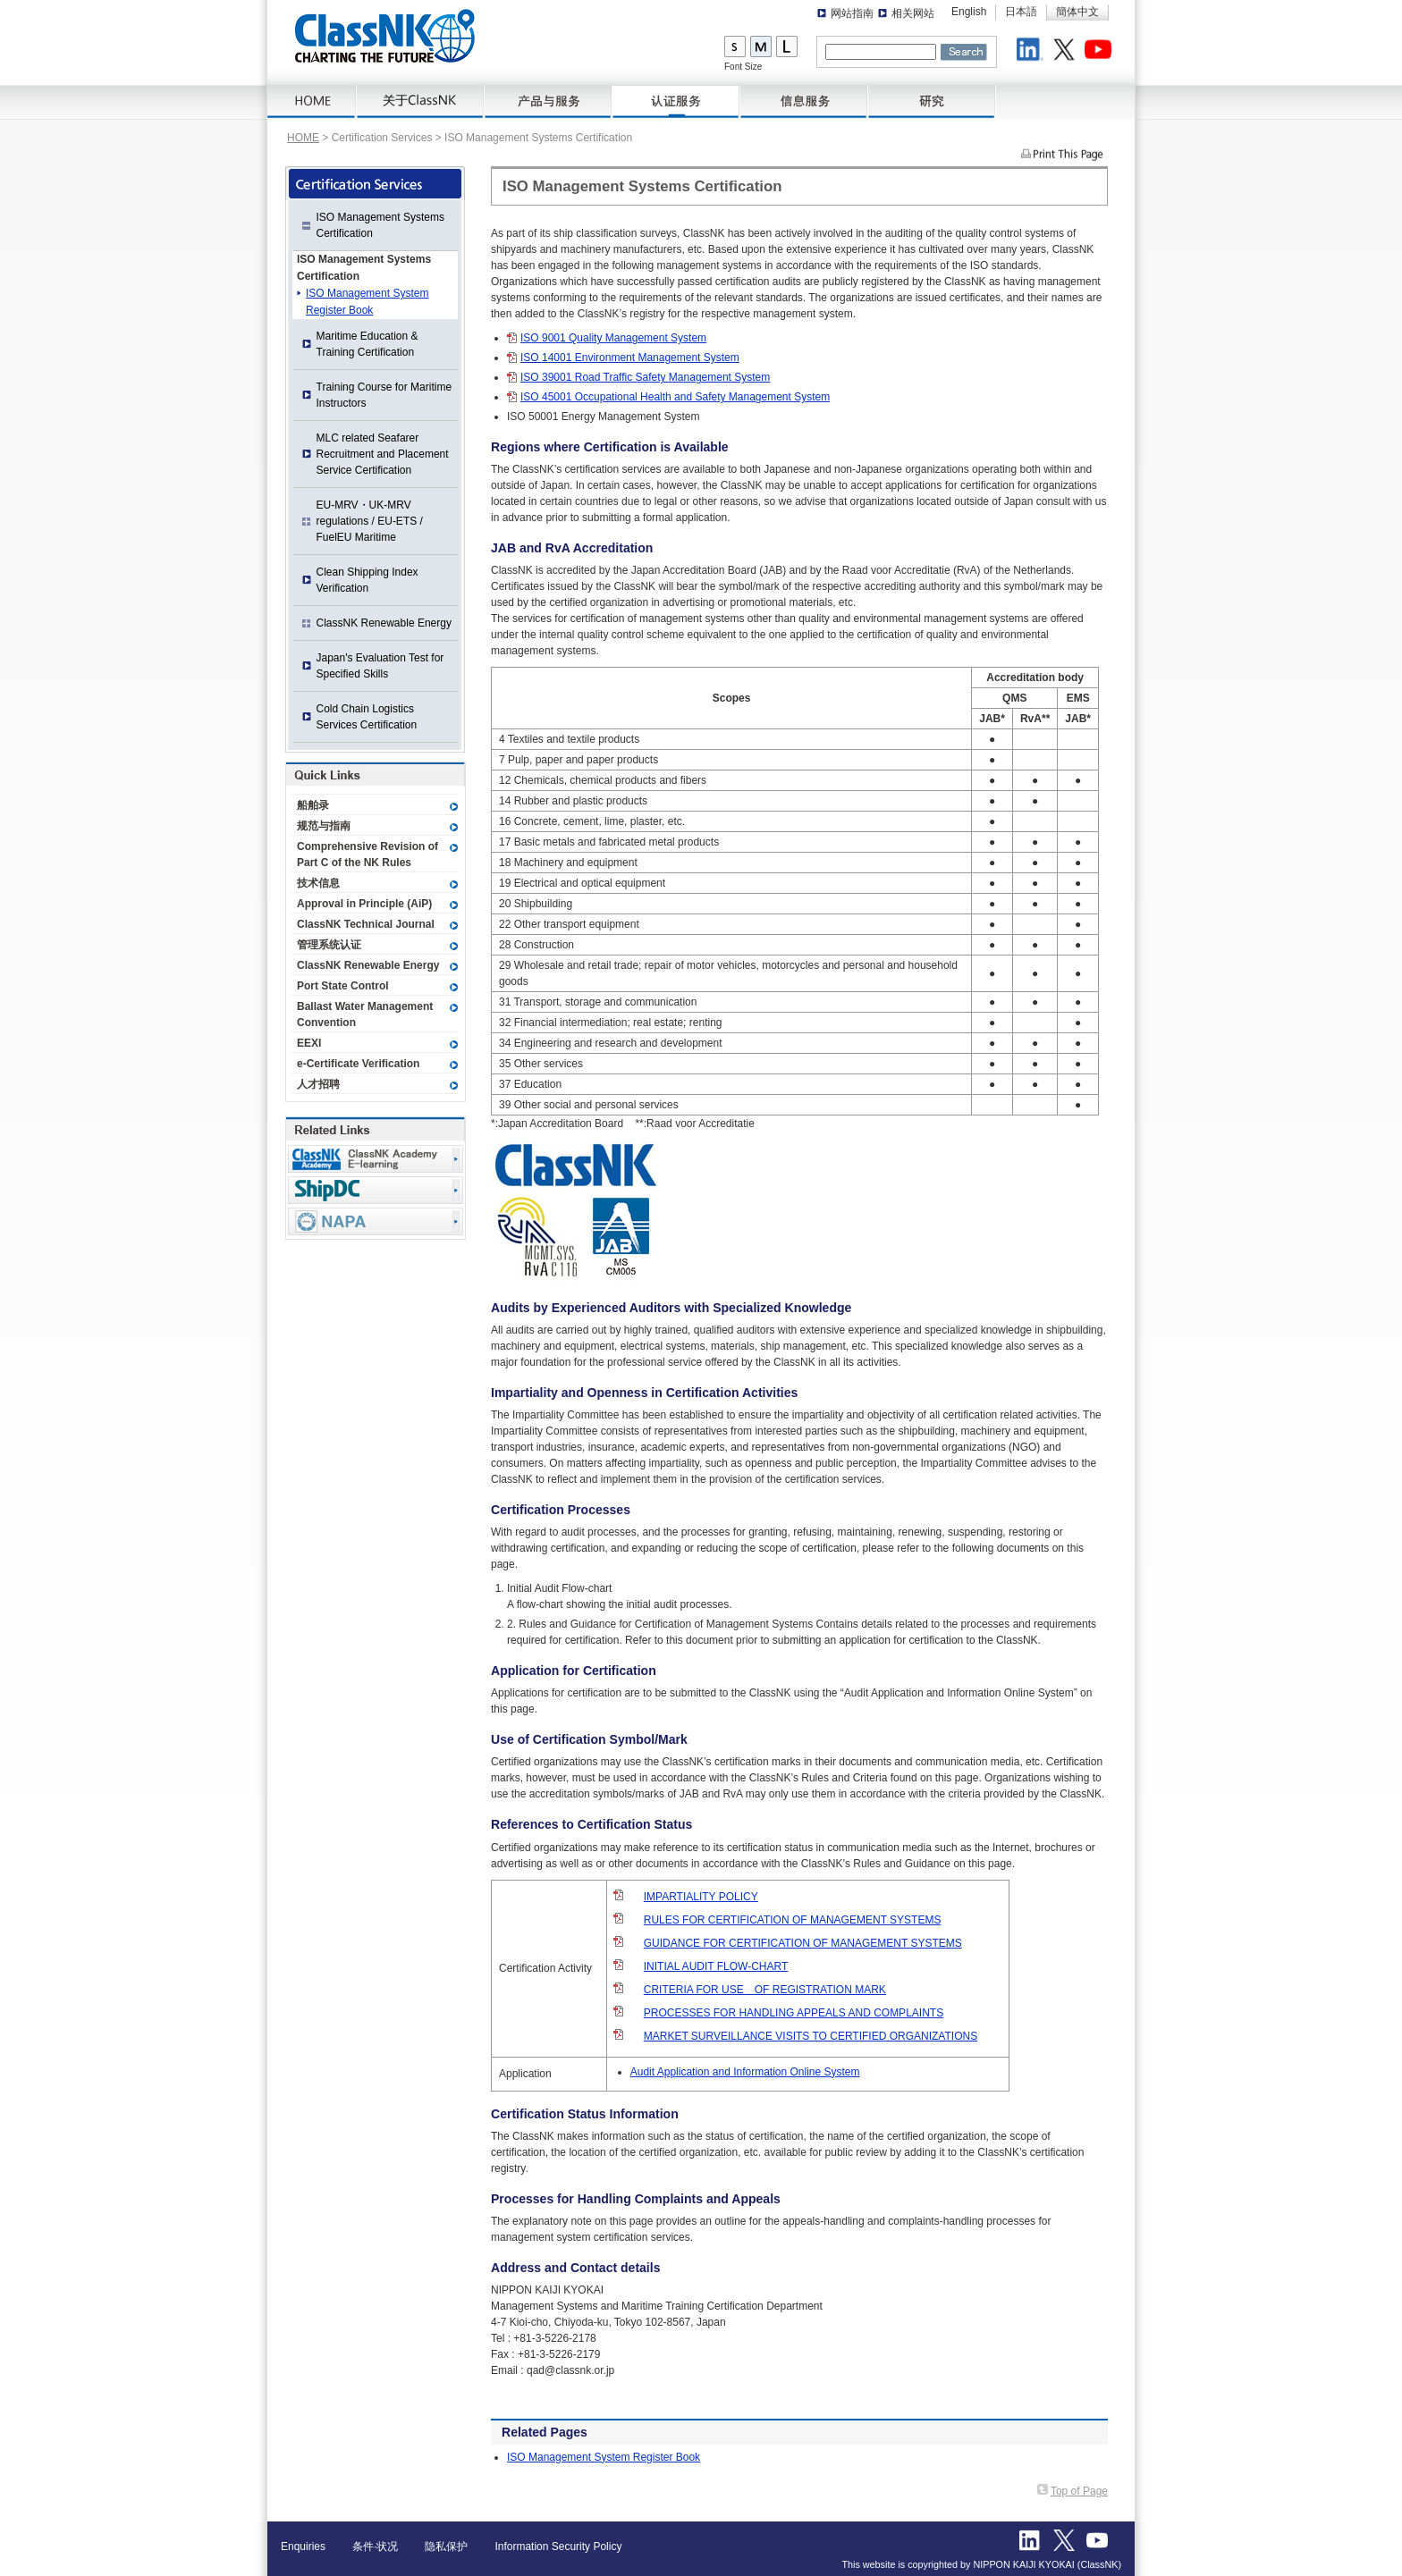 The image size is (1402, 2576). Describe the element at coordinates (603, 2457) in the screenshot. I see `ISO Management System Register Book` at that location.